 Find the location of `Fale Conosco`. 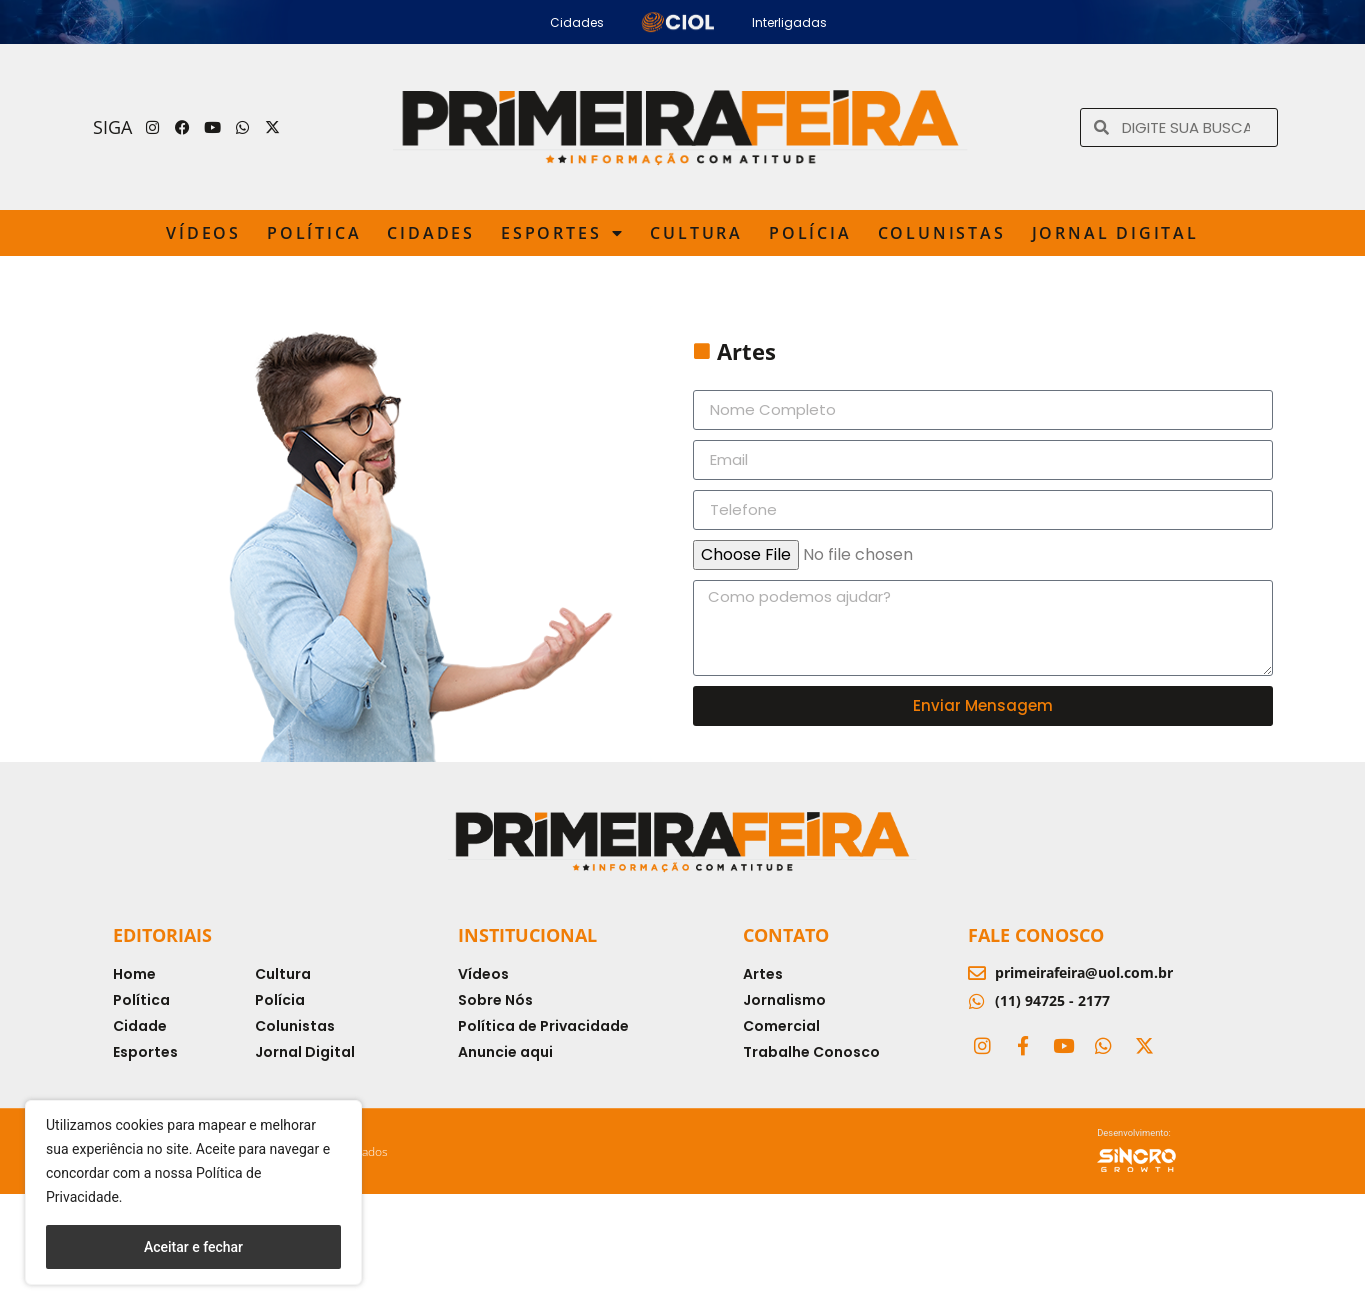

Fale Conosco is located at coordinates (1036, 935).